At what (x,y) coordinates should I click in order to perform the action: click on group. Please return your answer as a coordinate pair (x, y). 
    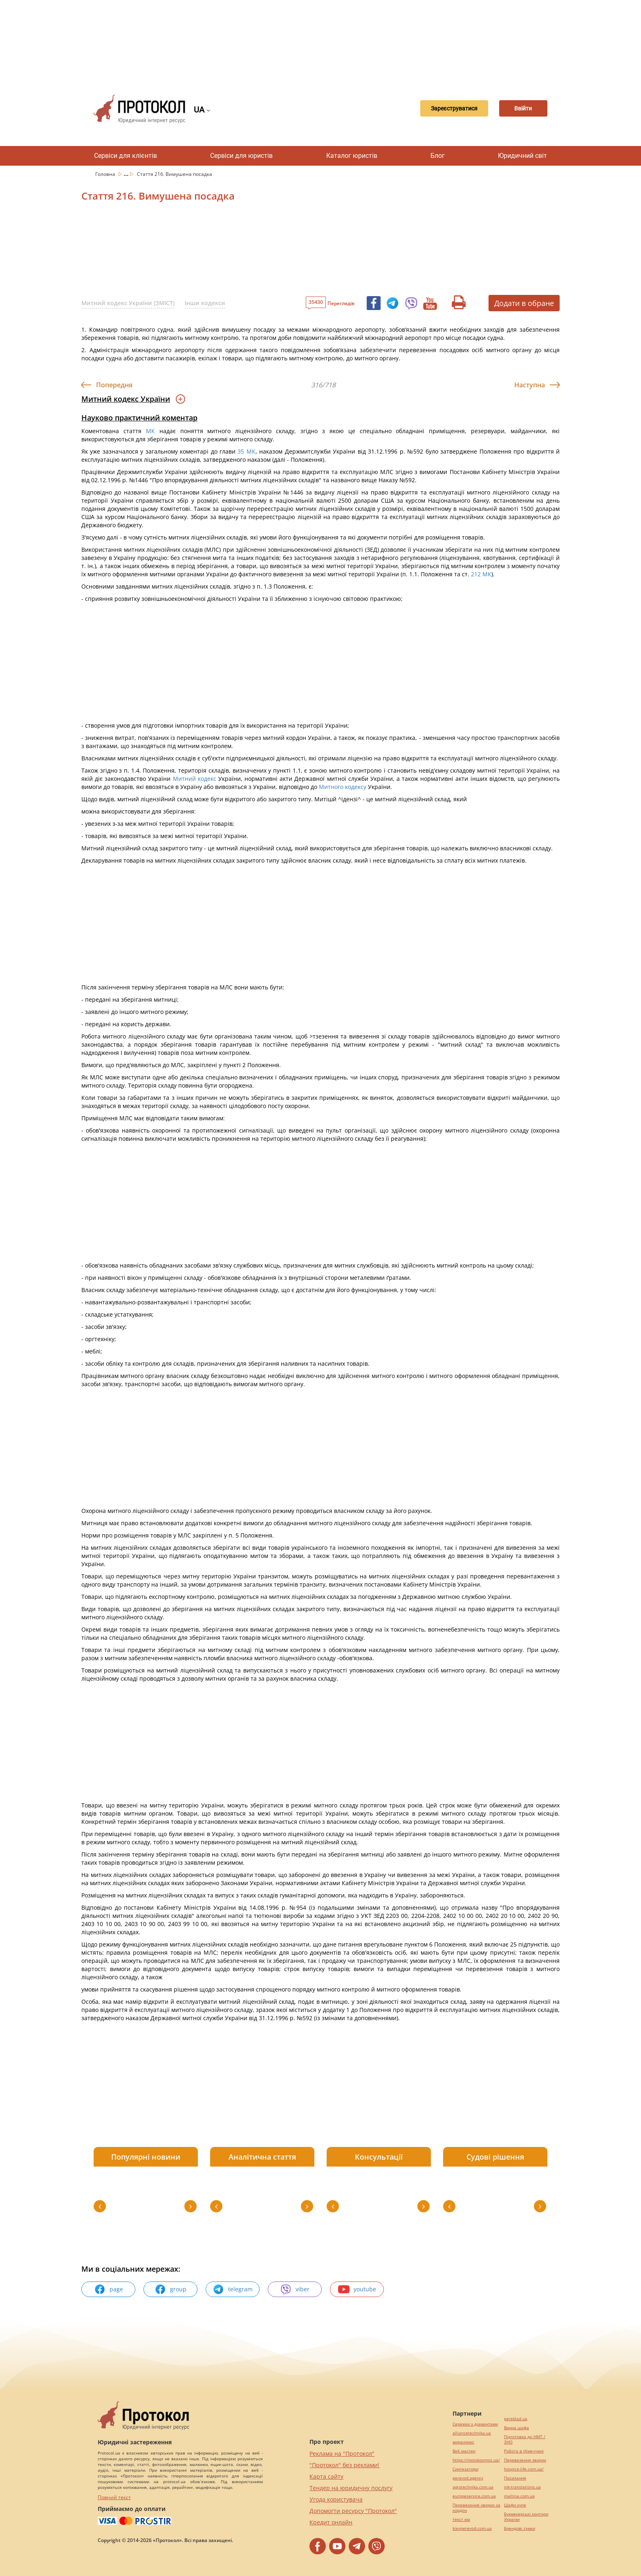
    Looking at the image, I should click on (170, 2289).